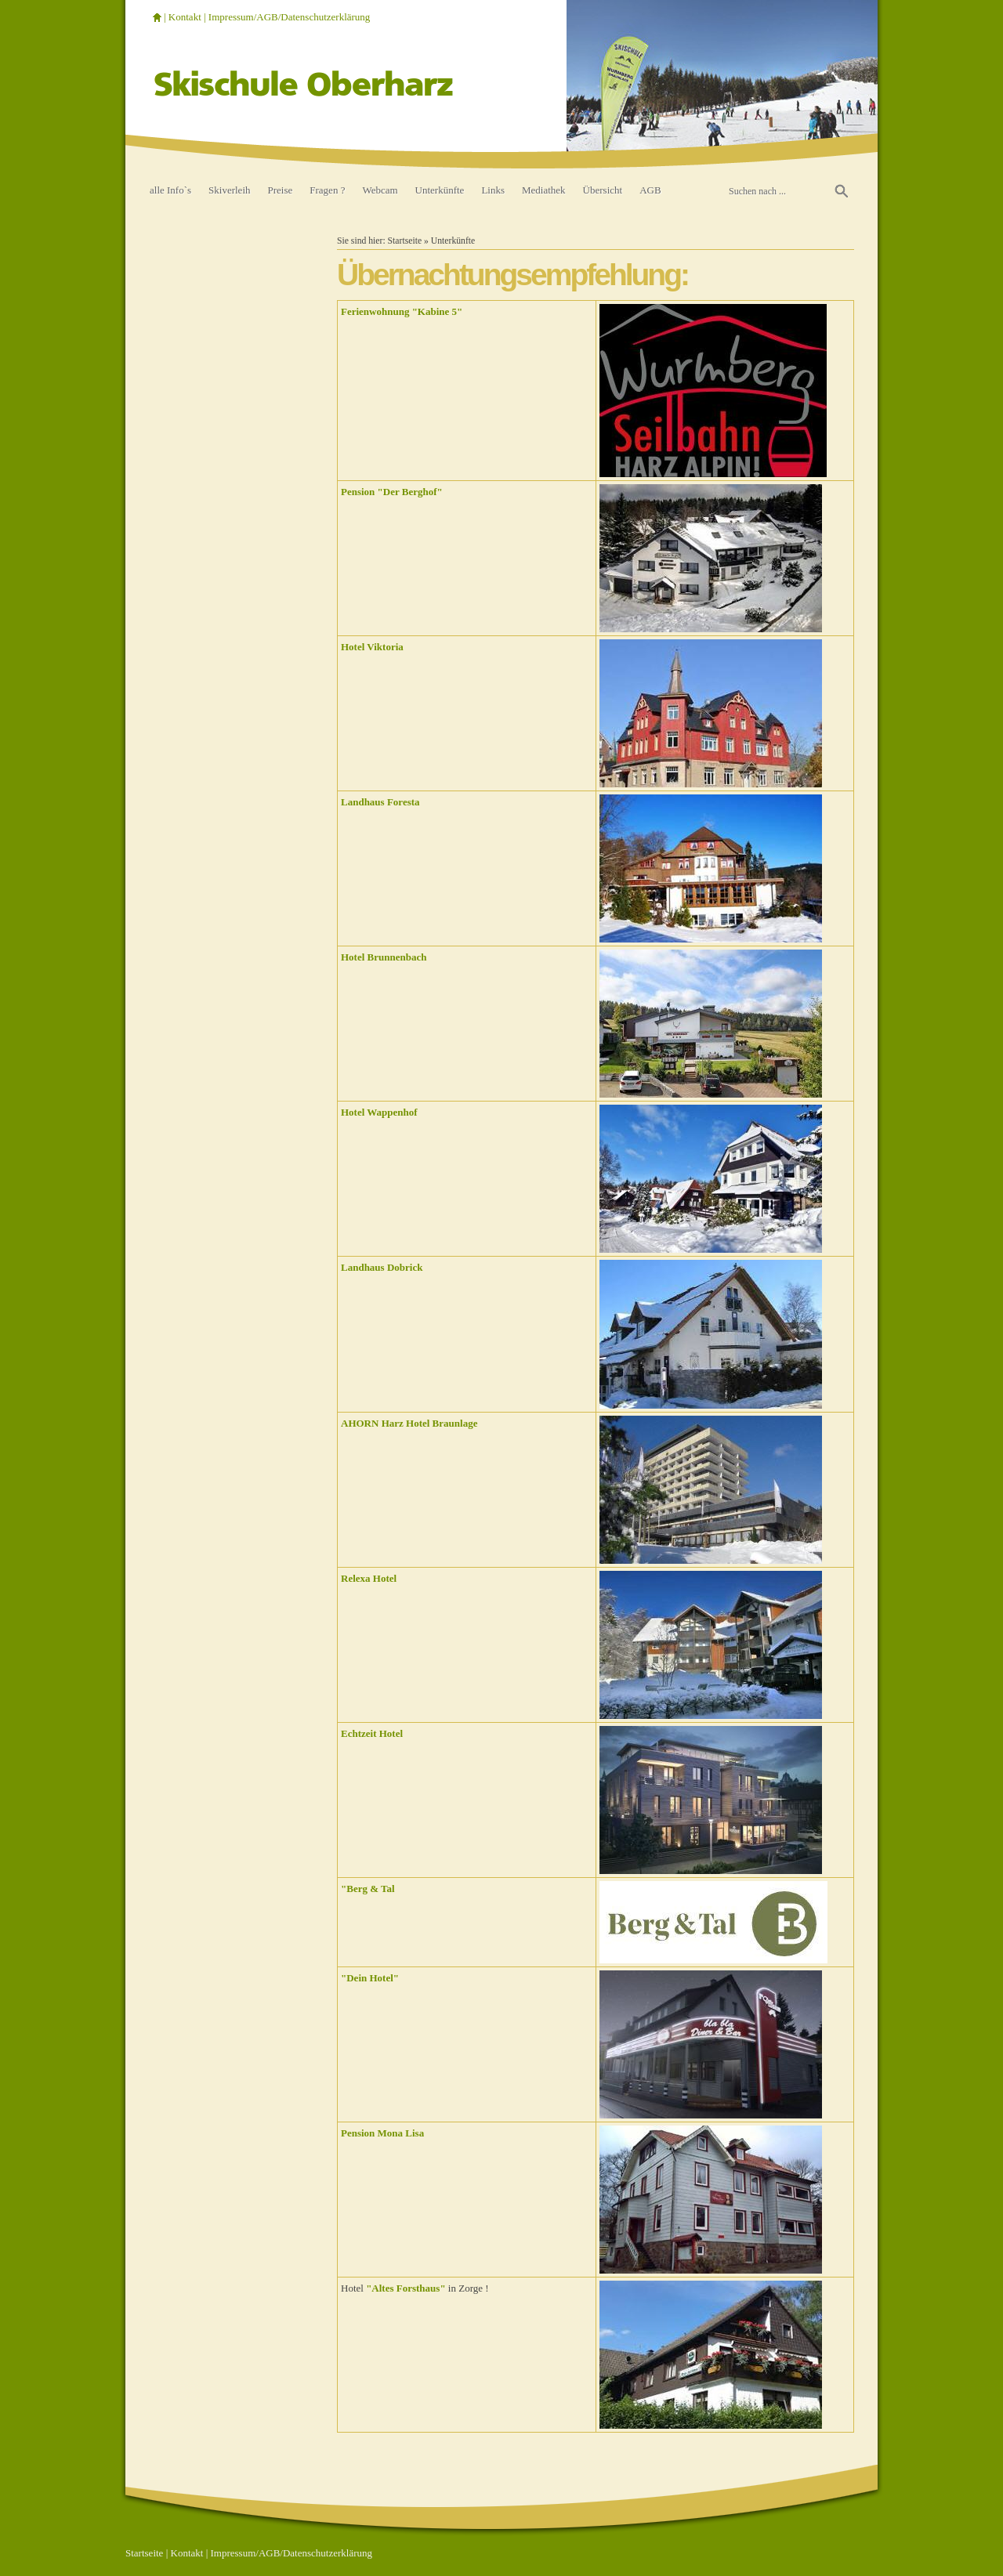 Image resolution: width=1003 pixels, height=2576 pixels. What do you see at coordinates (401, 311) in the screenshot?
I see `Ferienwohnung "Kabine 5"` at bounding box center [401, 311].